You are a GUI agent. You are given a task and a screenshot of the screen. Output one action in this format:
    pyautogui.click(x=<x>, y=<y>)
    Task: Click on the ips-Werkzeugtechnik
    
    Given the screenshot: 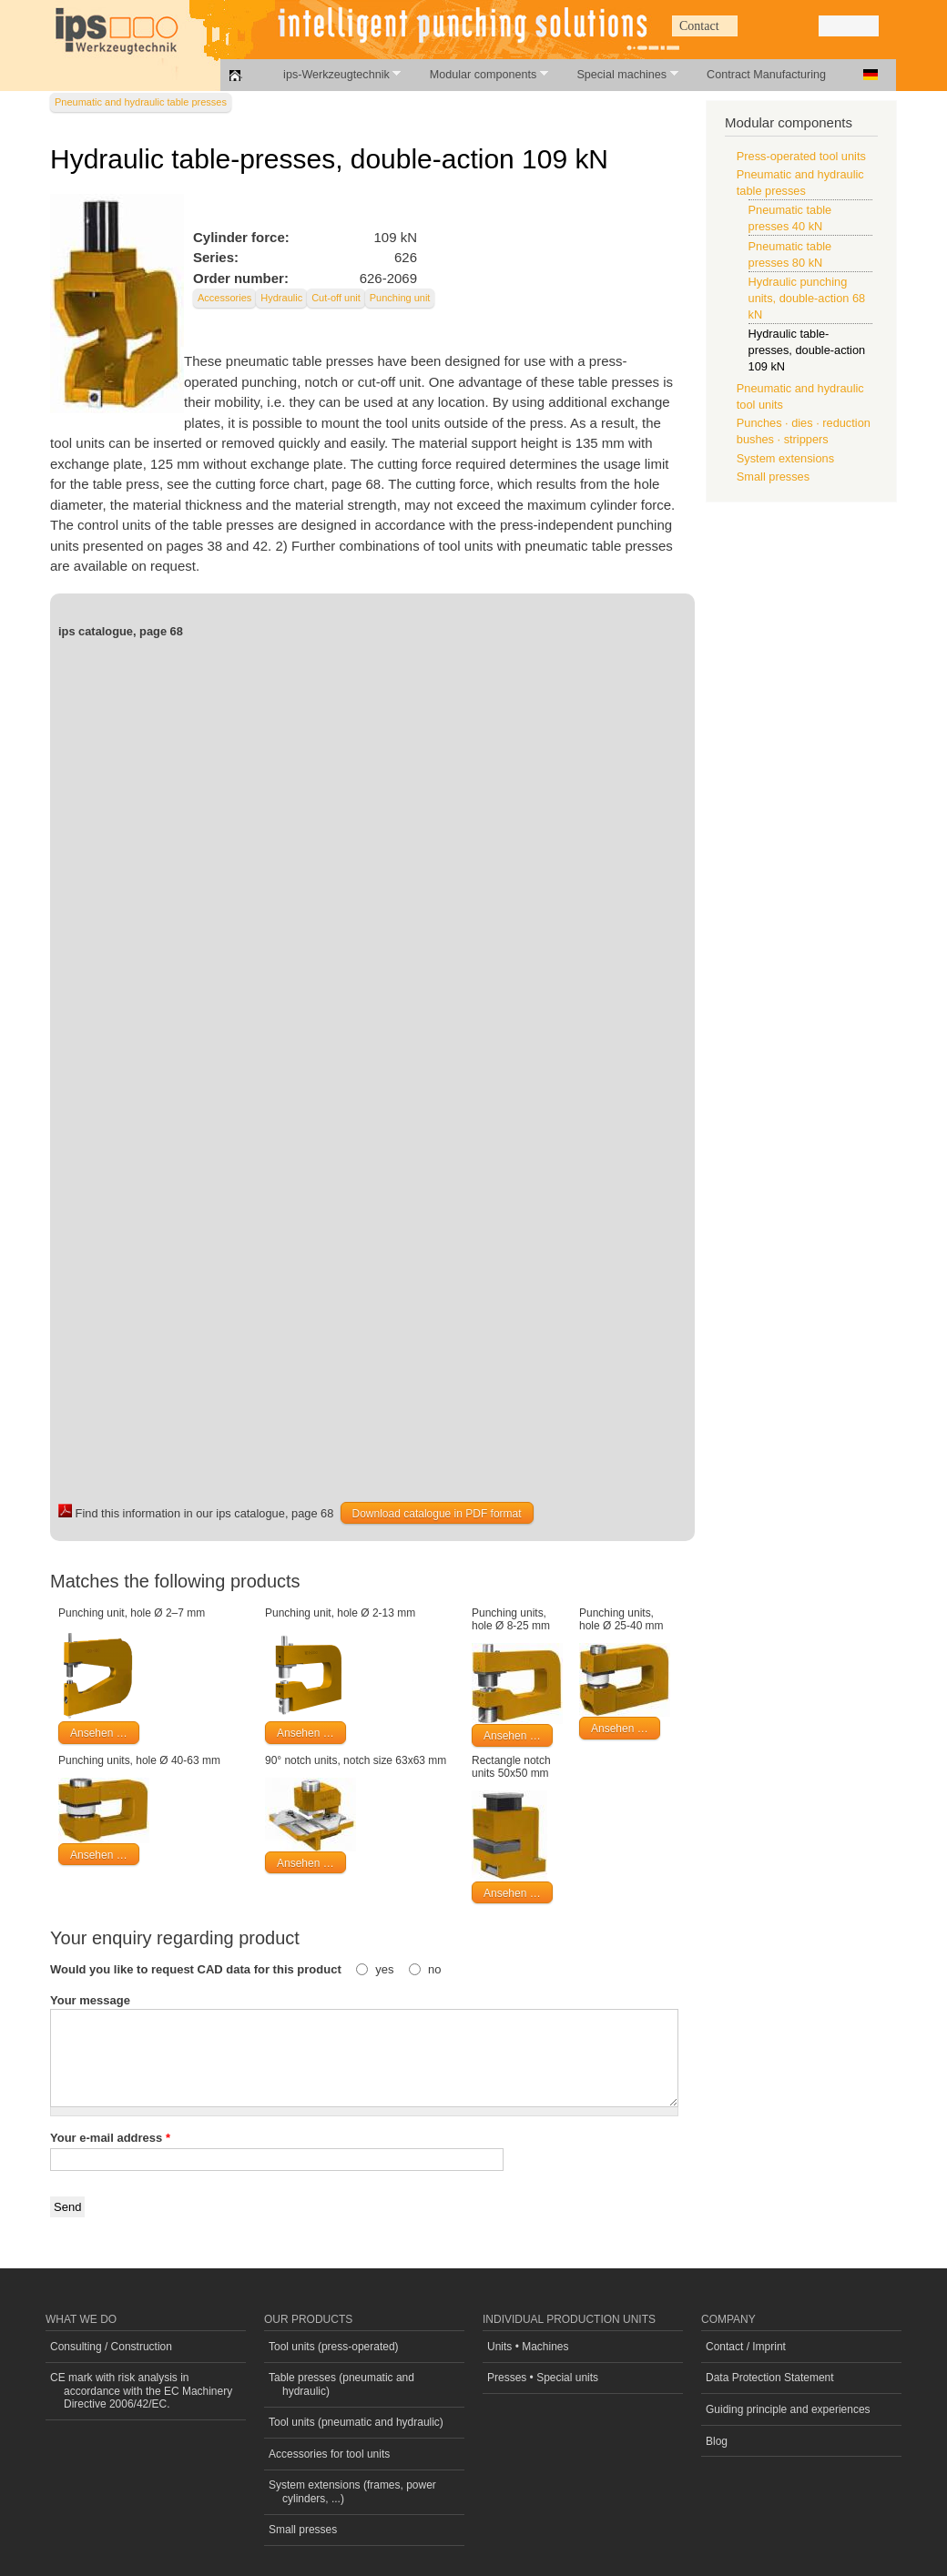 What is the action you would take?
    pyautogui.click(x=332, y=74)
    